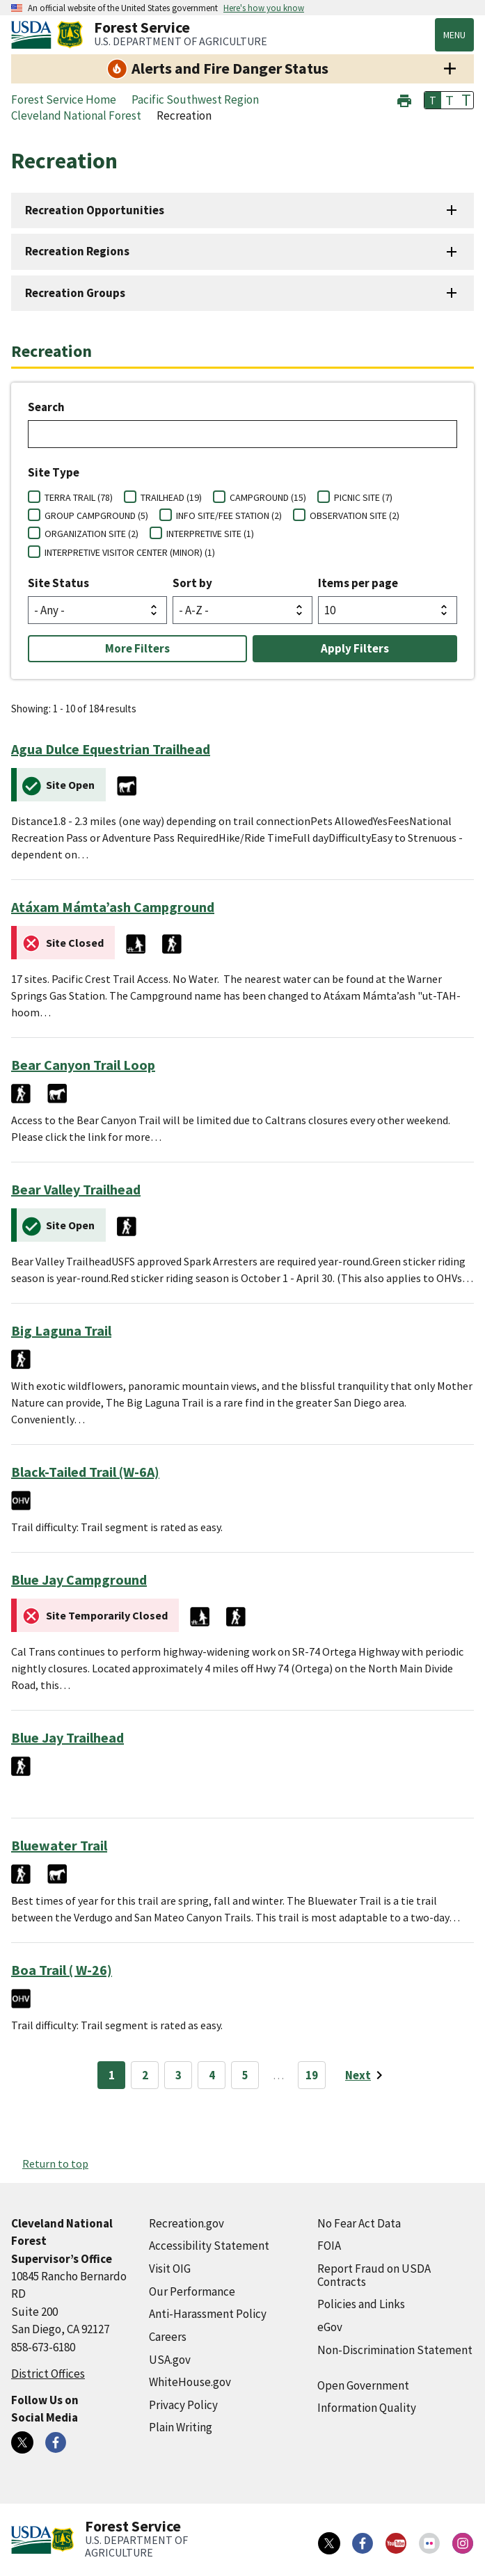 The height and width of the screenshot is (2576, 485). I want to click on Sort by, so click(192, 583).